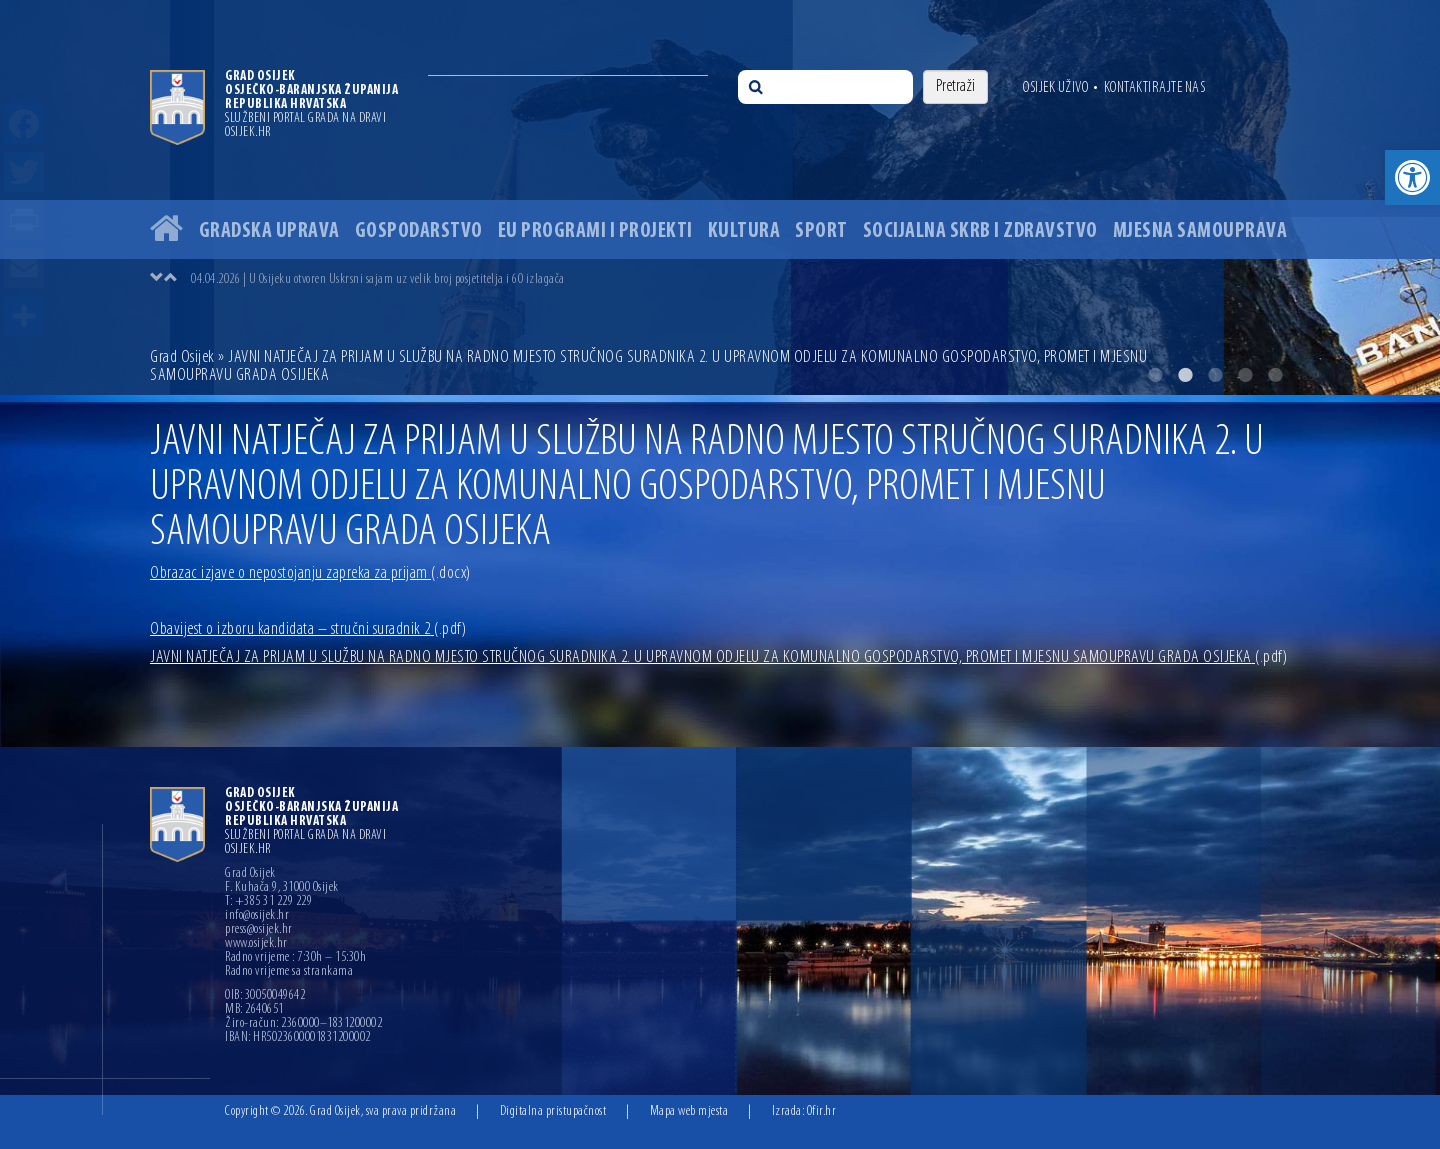 The image size is (1440, 1149). Describe the element at coordinates (1200, 231) in the screenshot. I see `Mjesna samouprava` at that location.